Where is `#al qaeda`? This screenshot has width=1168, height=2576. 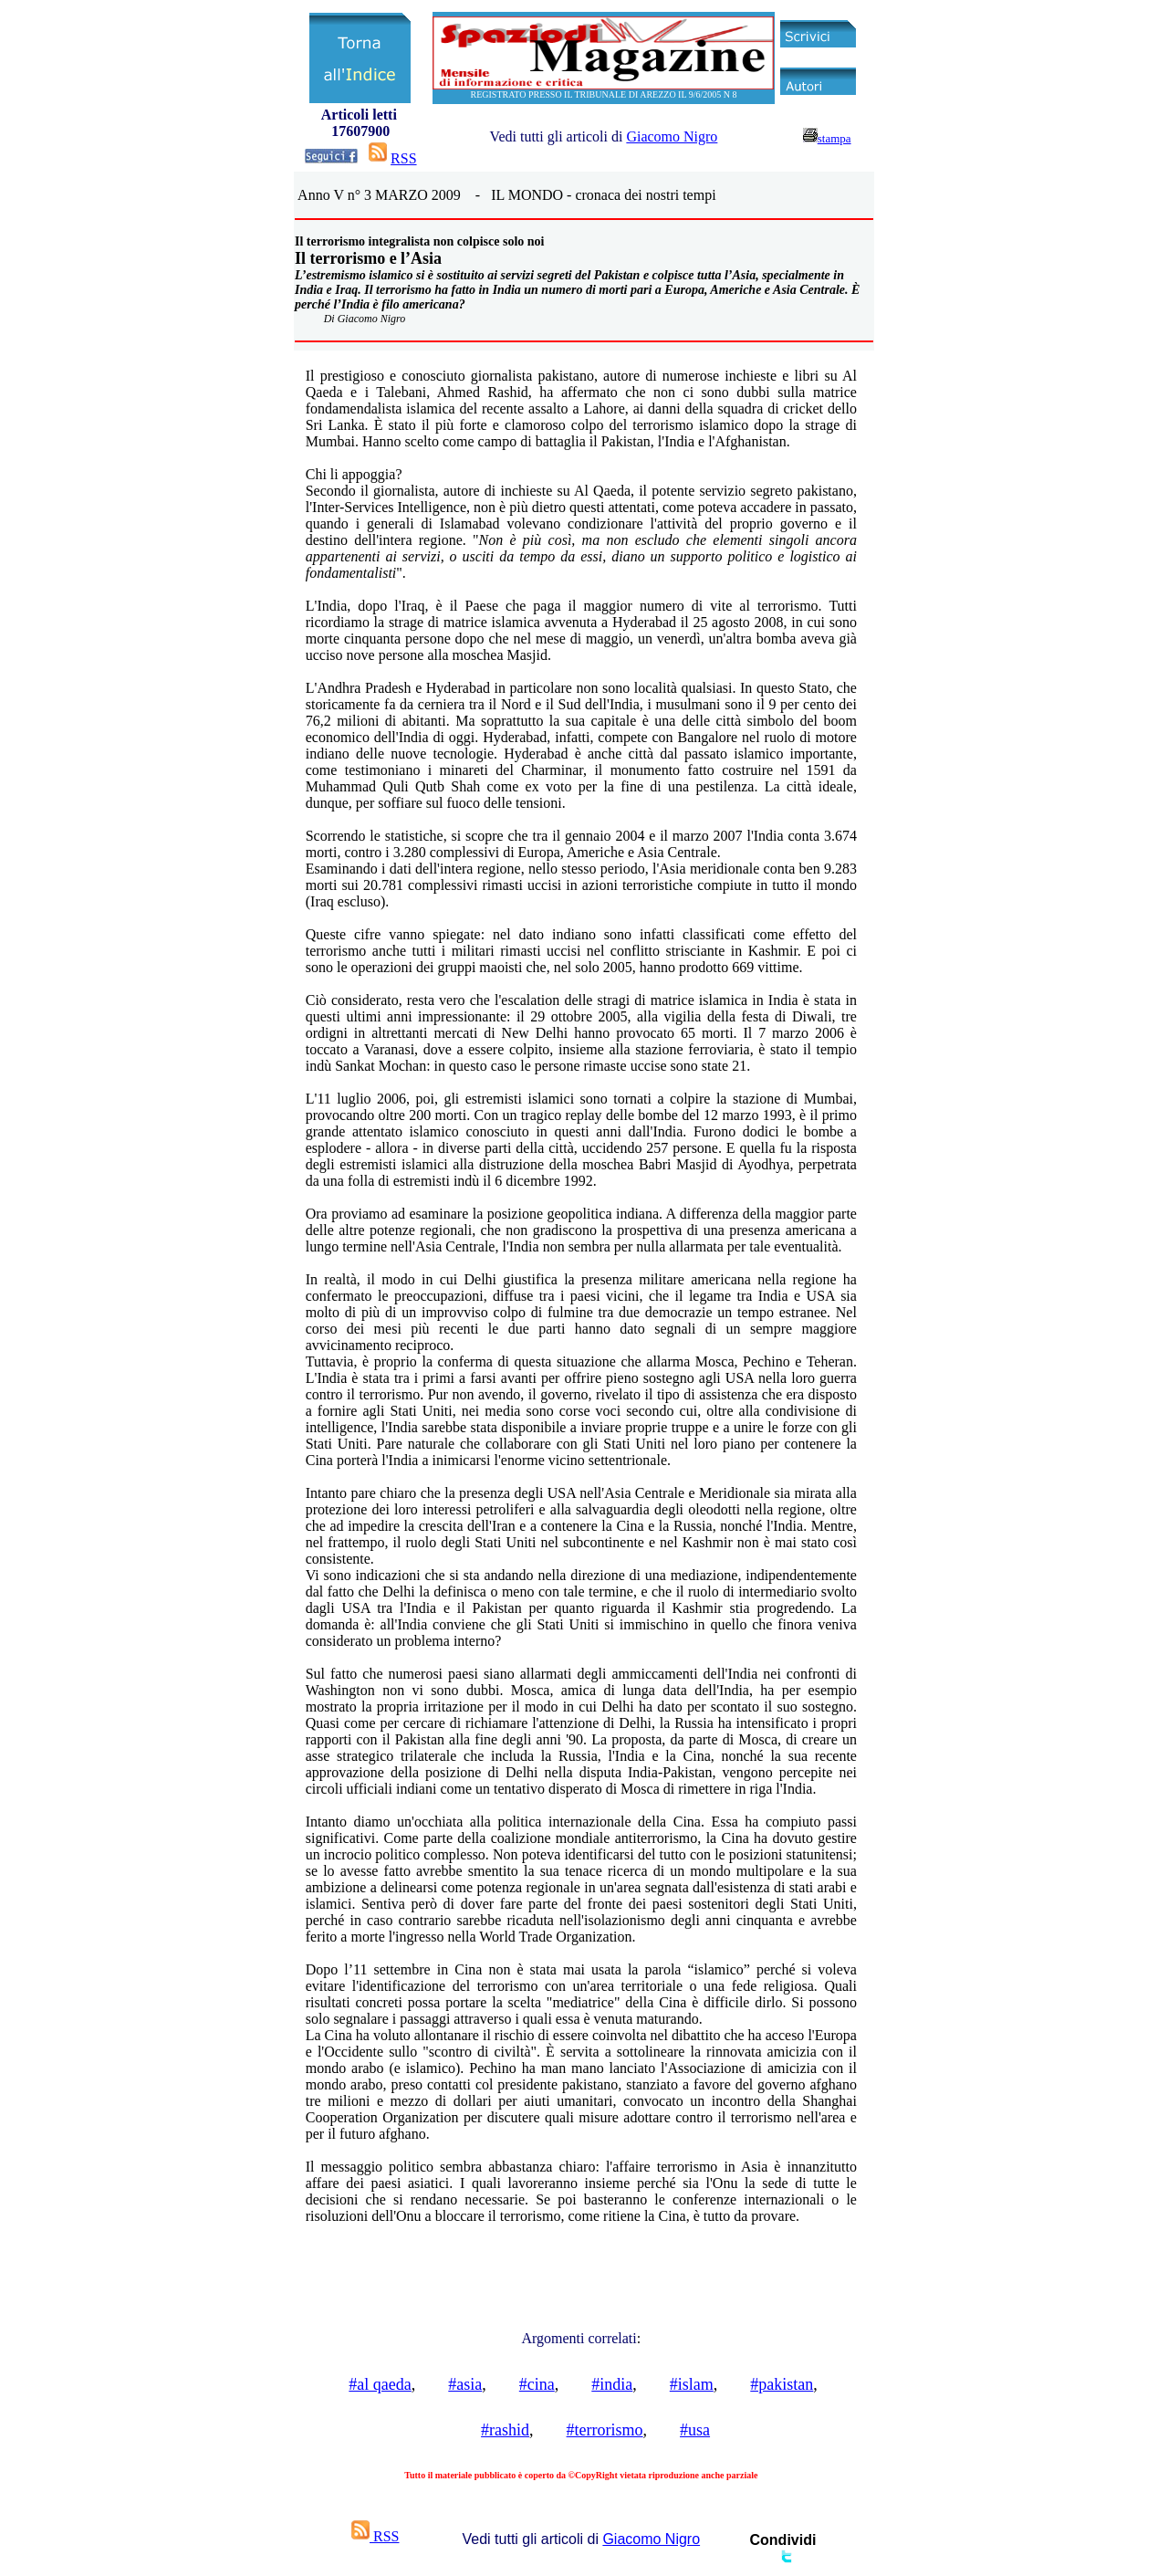
#al qaeda is located at coordinates (380, 2384).